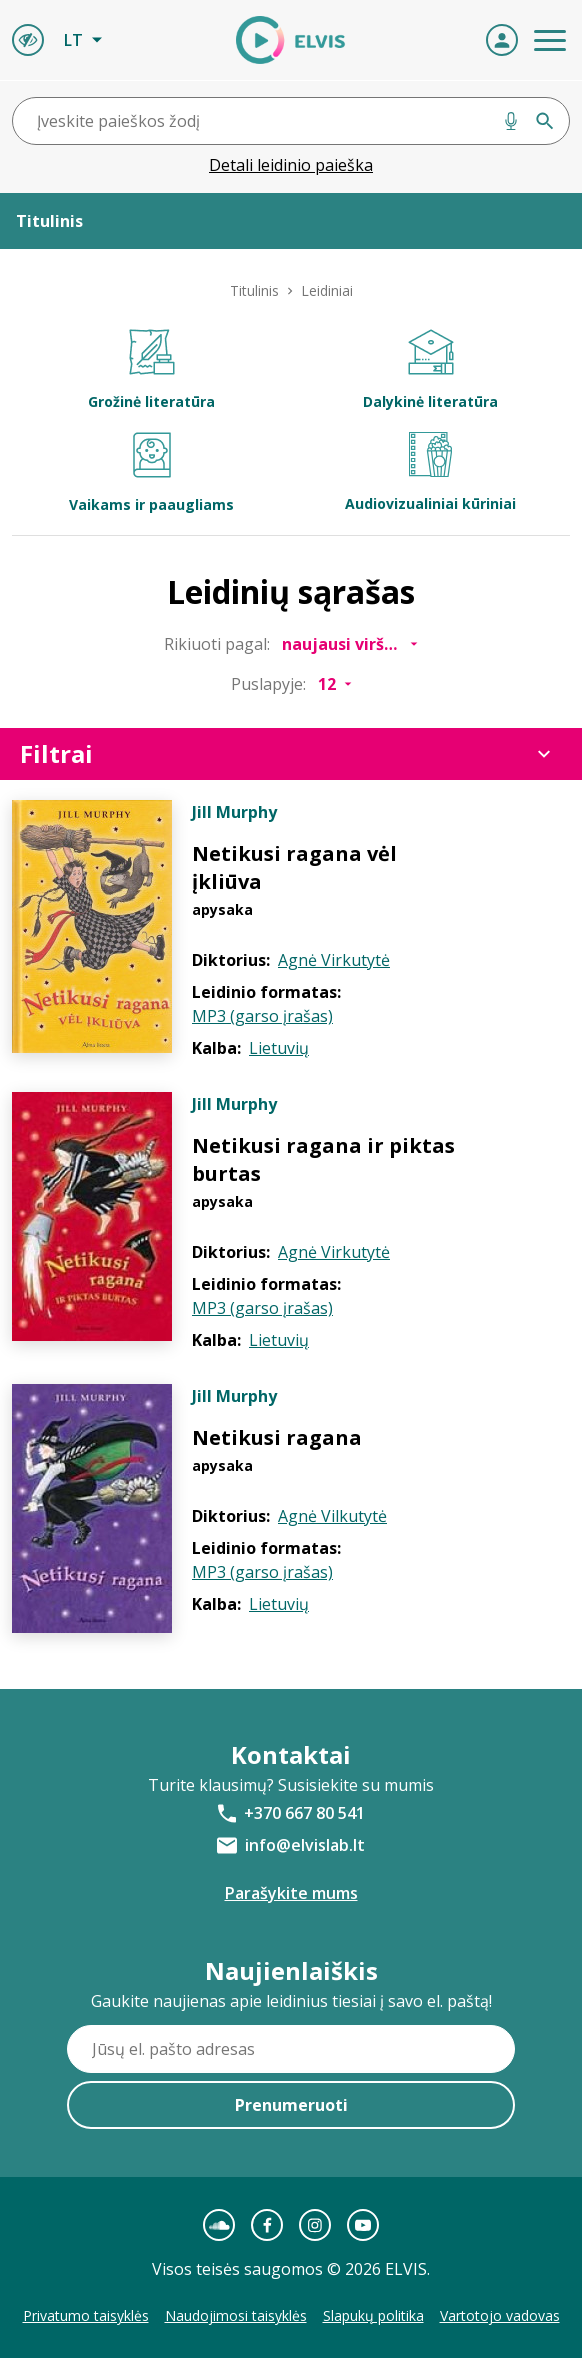 This screenshot has width=582, height=2358. I want to click on Slapukų politika, so click(373, 2315).